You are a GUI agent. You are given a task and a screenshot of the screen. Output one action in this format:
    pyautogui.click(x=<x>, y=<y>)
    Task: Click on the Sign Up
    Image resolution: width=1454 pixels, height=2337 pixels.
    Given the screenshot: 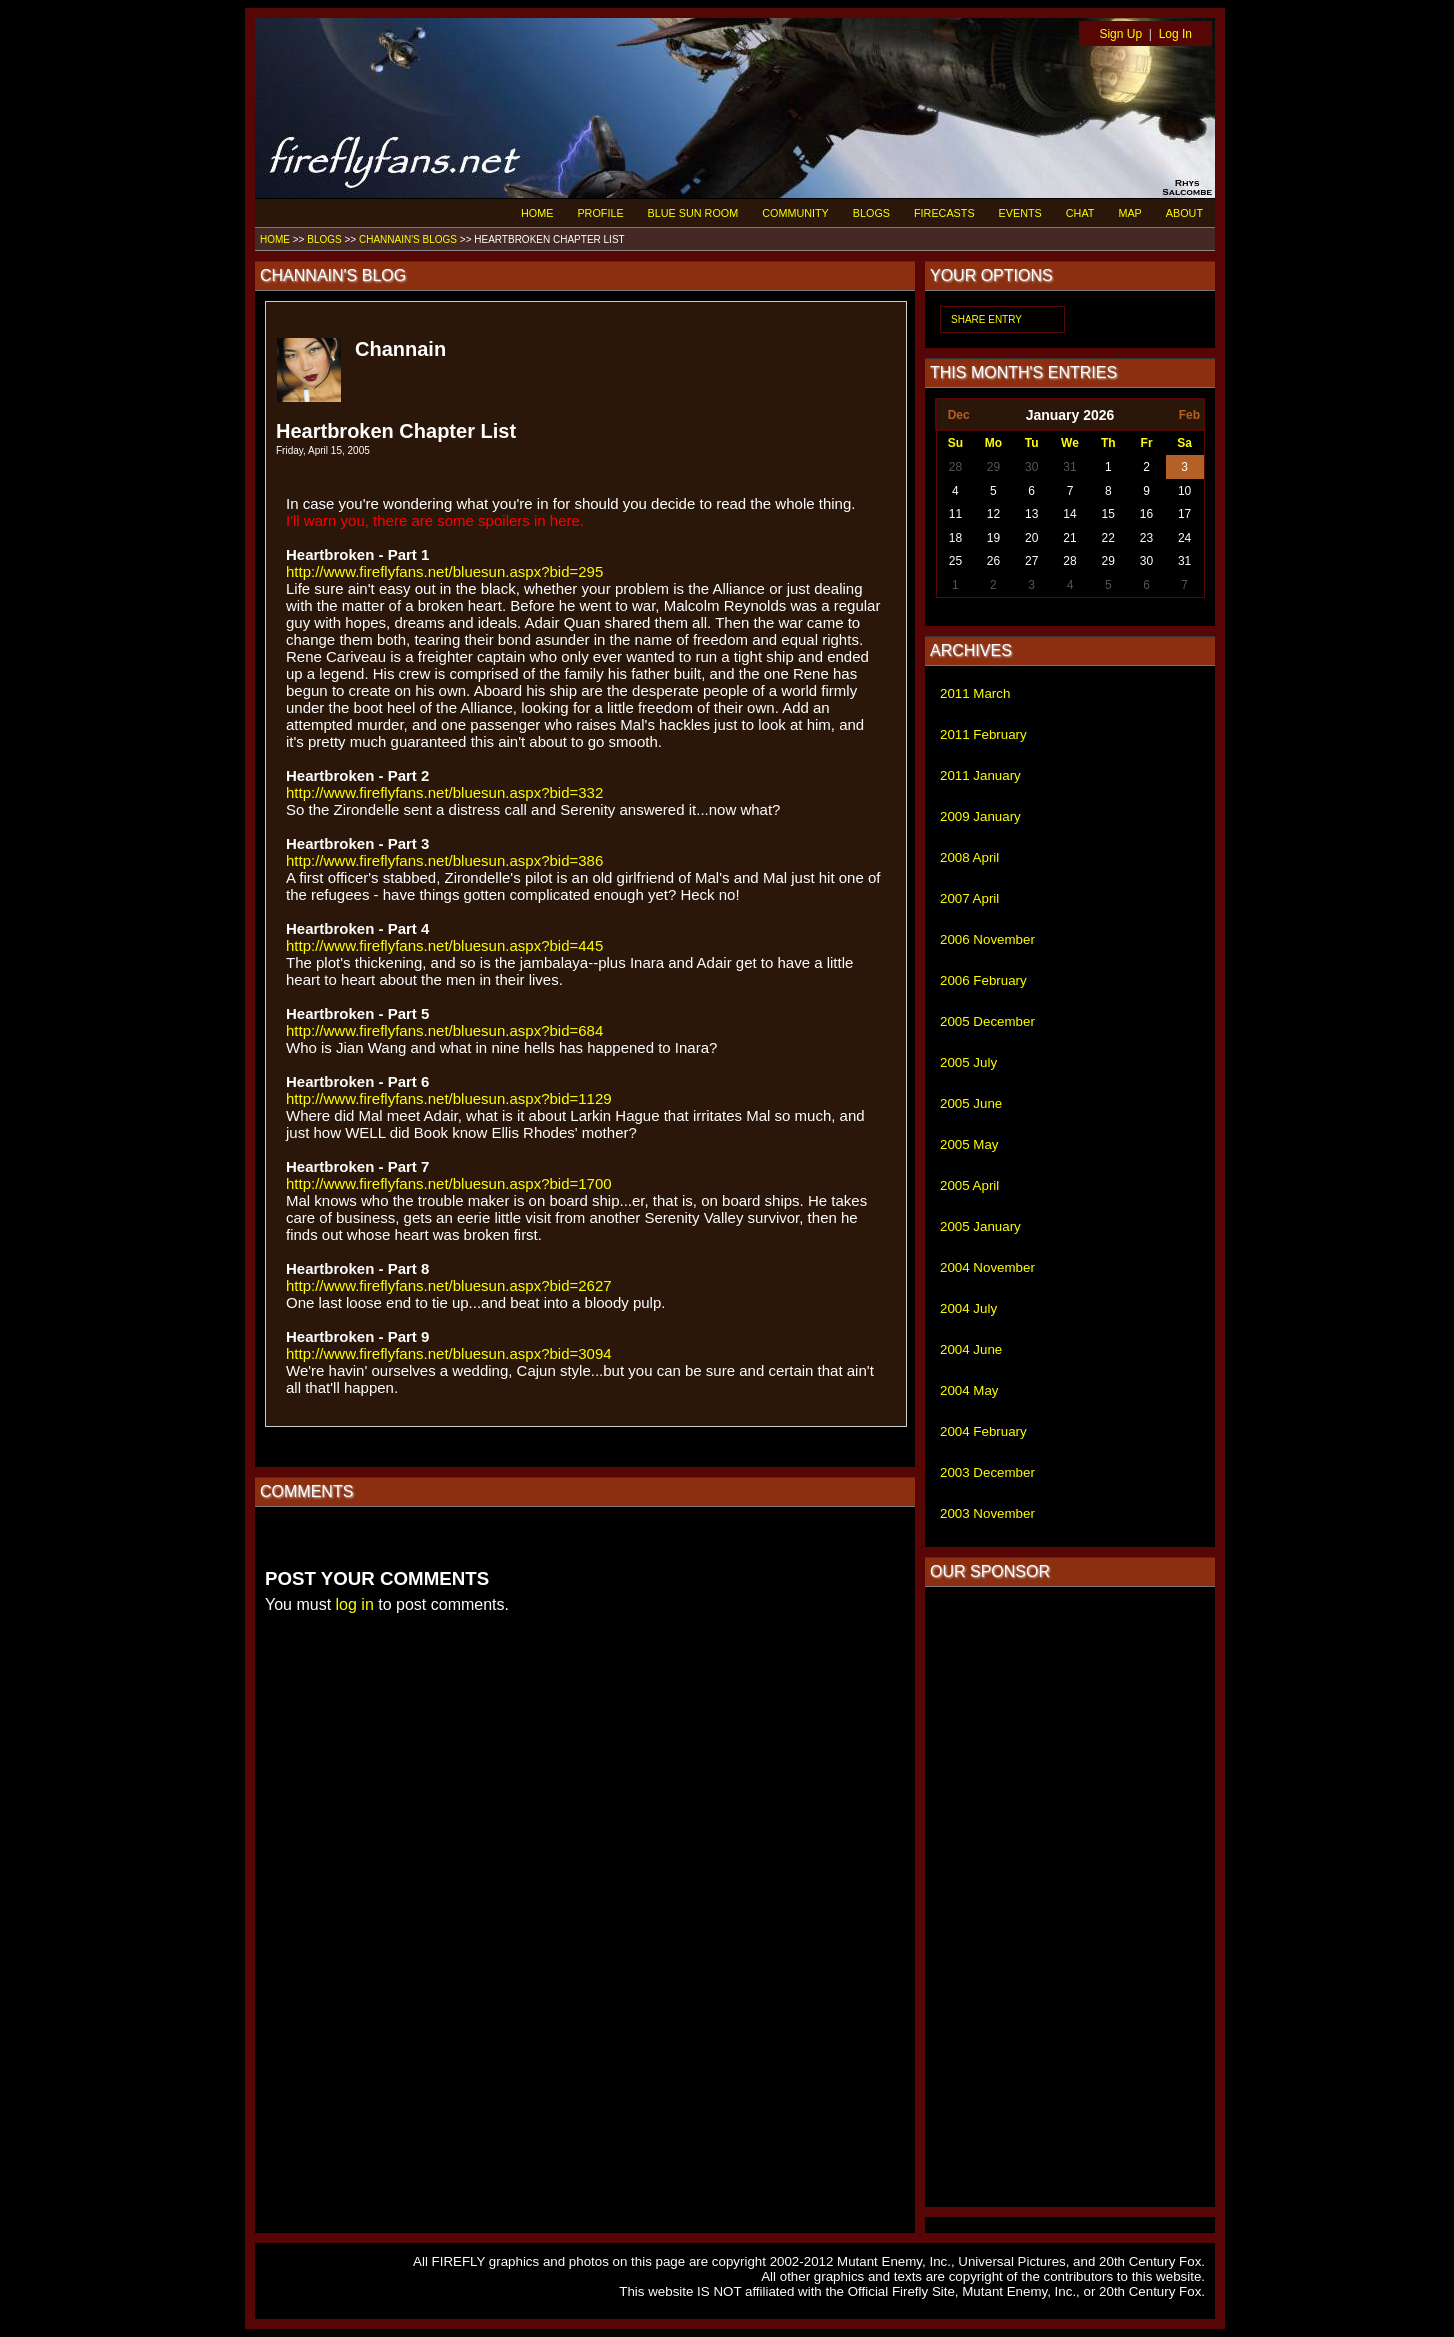 What is the action you would take?
    pyautogui.click(x=1120, y=34)
    